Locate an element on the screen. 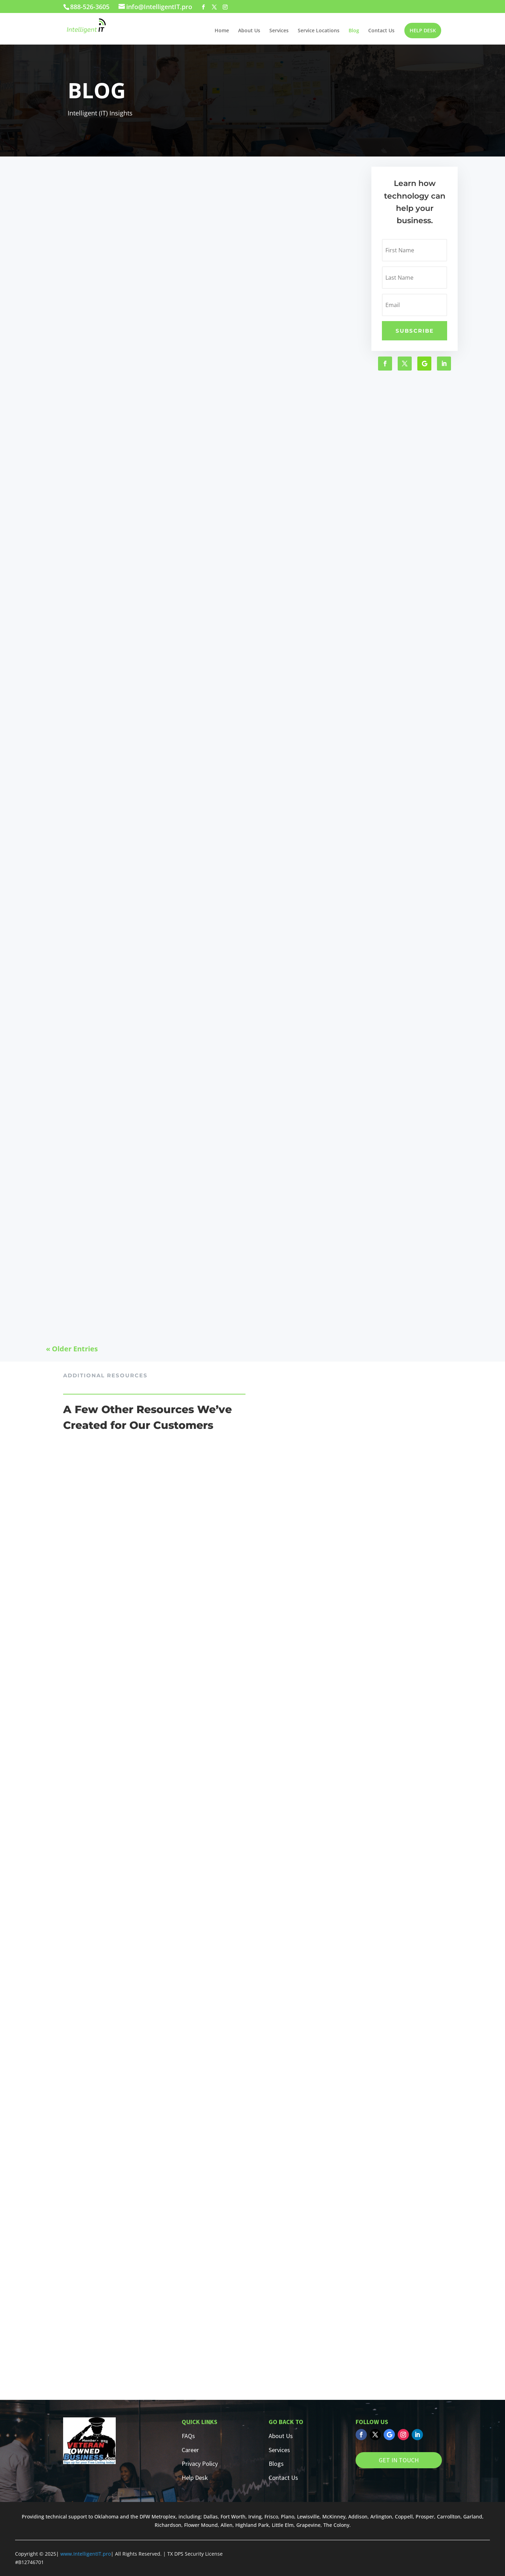 The height and width of the screenshot is (2576, 505). GET IN TOUCH is located at coordinates (399, 2460).